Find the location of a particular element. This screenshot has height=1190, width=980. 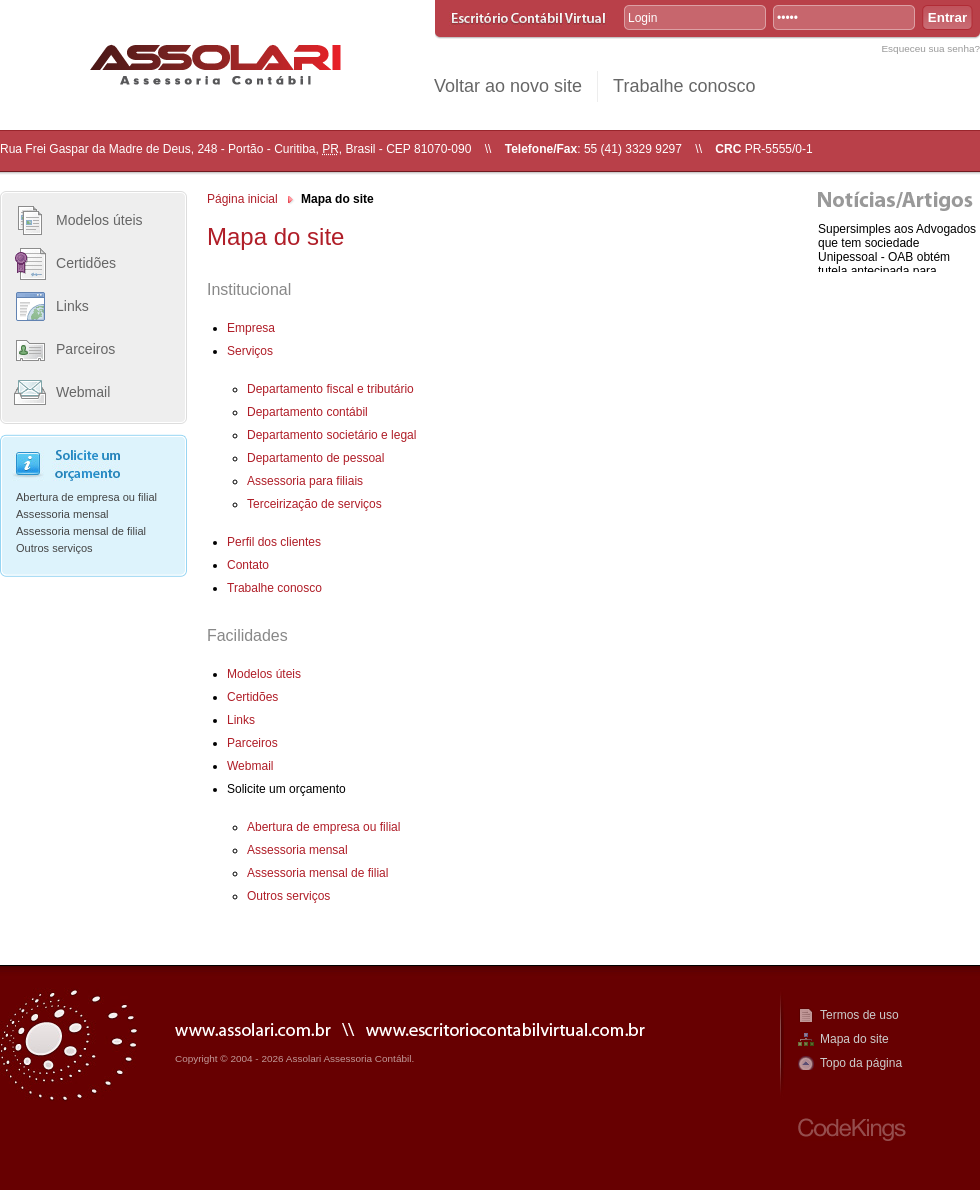

R. Assolari Assessoria Contábil is located at coordinates (215, 64).